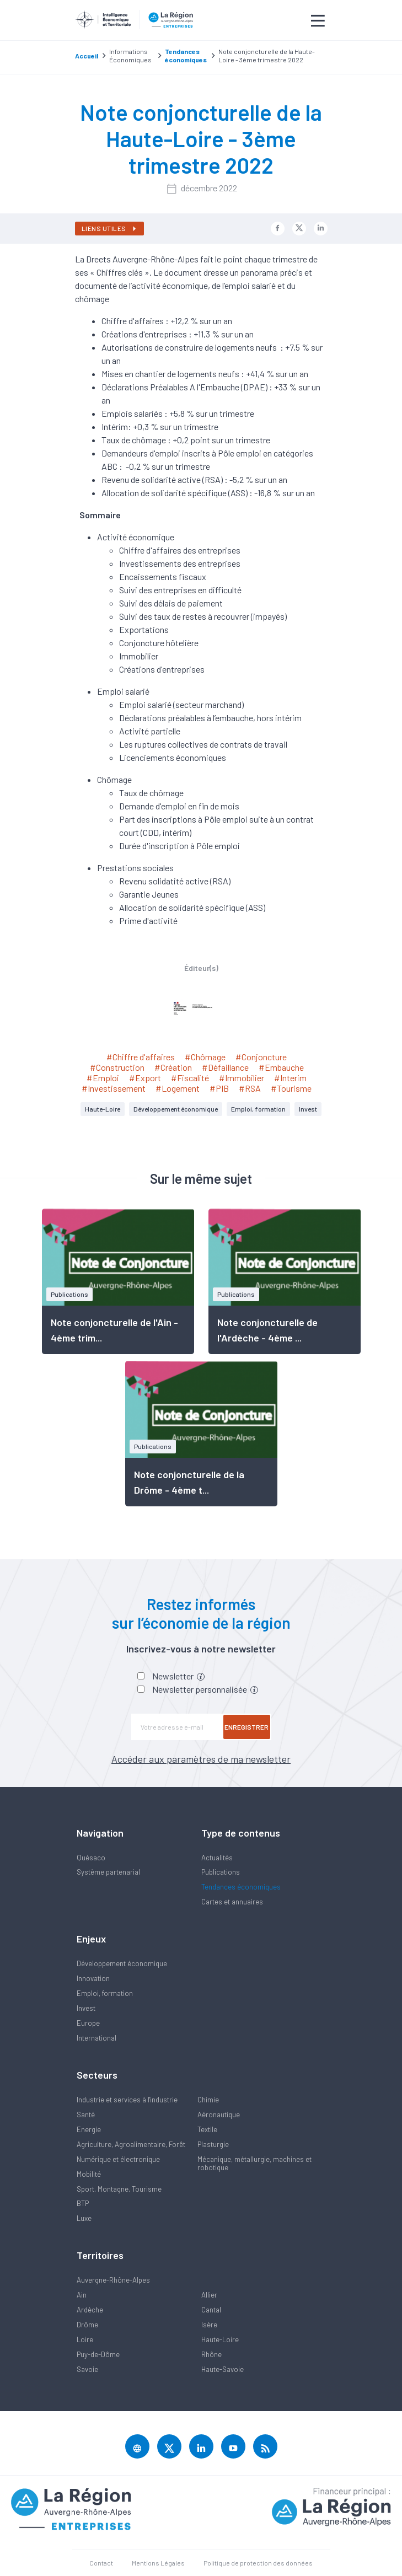 Image resolution: width=402 pixels, height=2576 pixels. I want to click on Contact, so click(101, 2563).